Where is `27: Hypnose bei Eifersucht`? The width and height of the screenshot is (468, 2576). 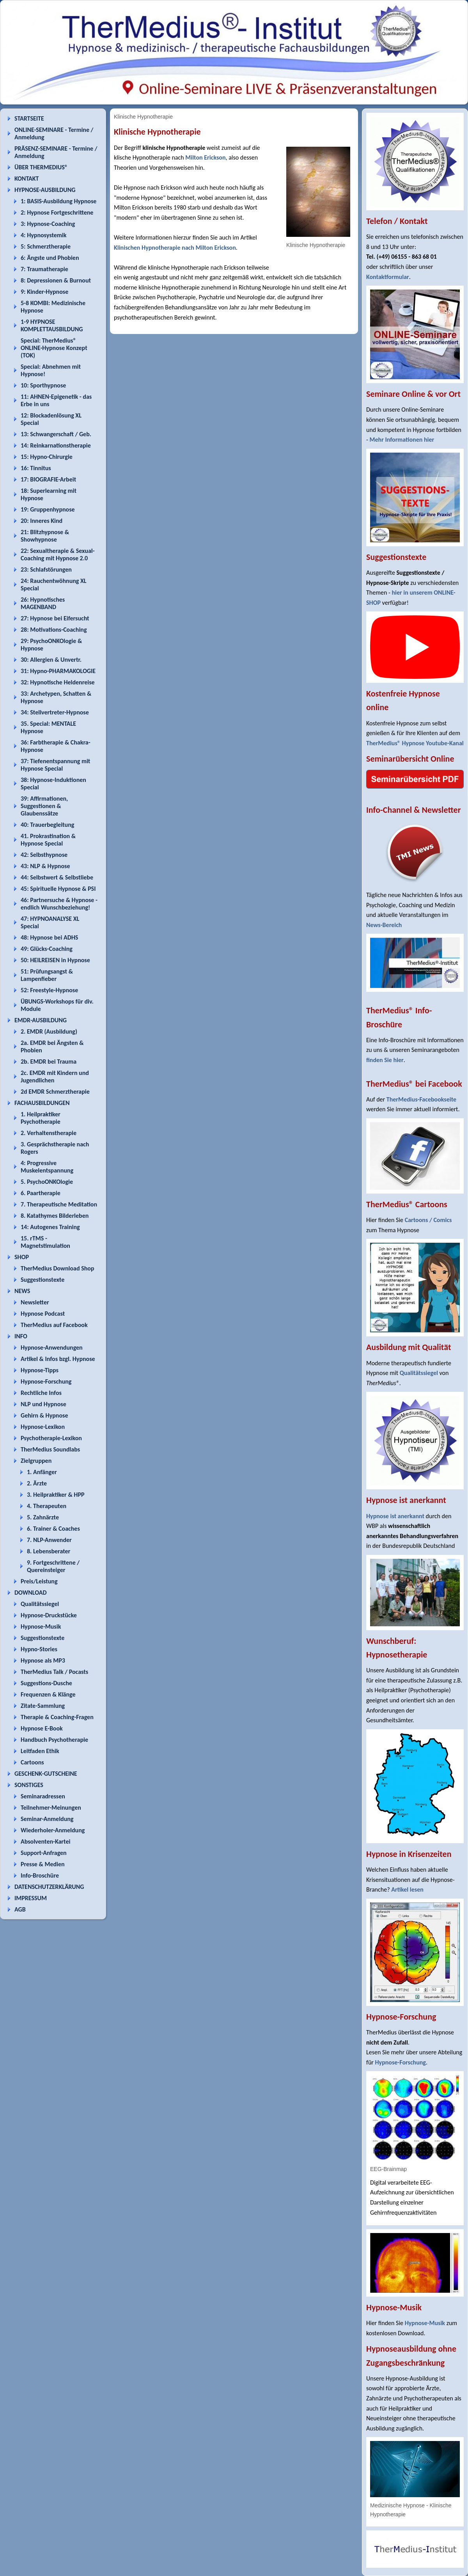
27: Hypnose bei Eifersucht is located at coordinates (55, 618).